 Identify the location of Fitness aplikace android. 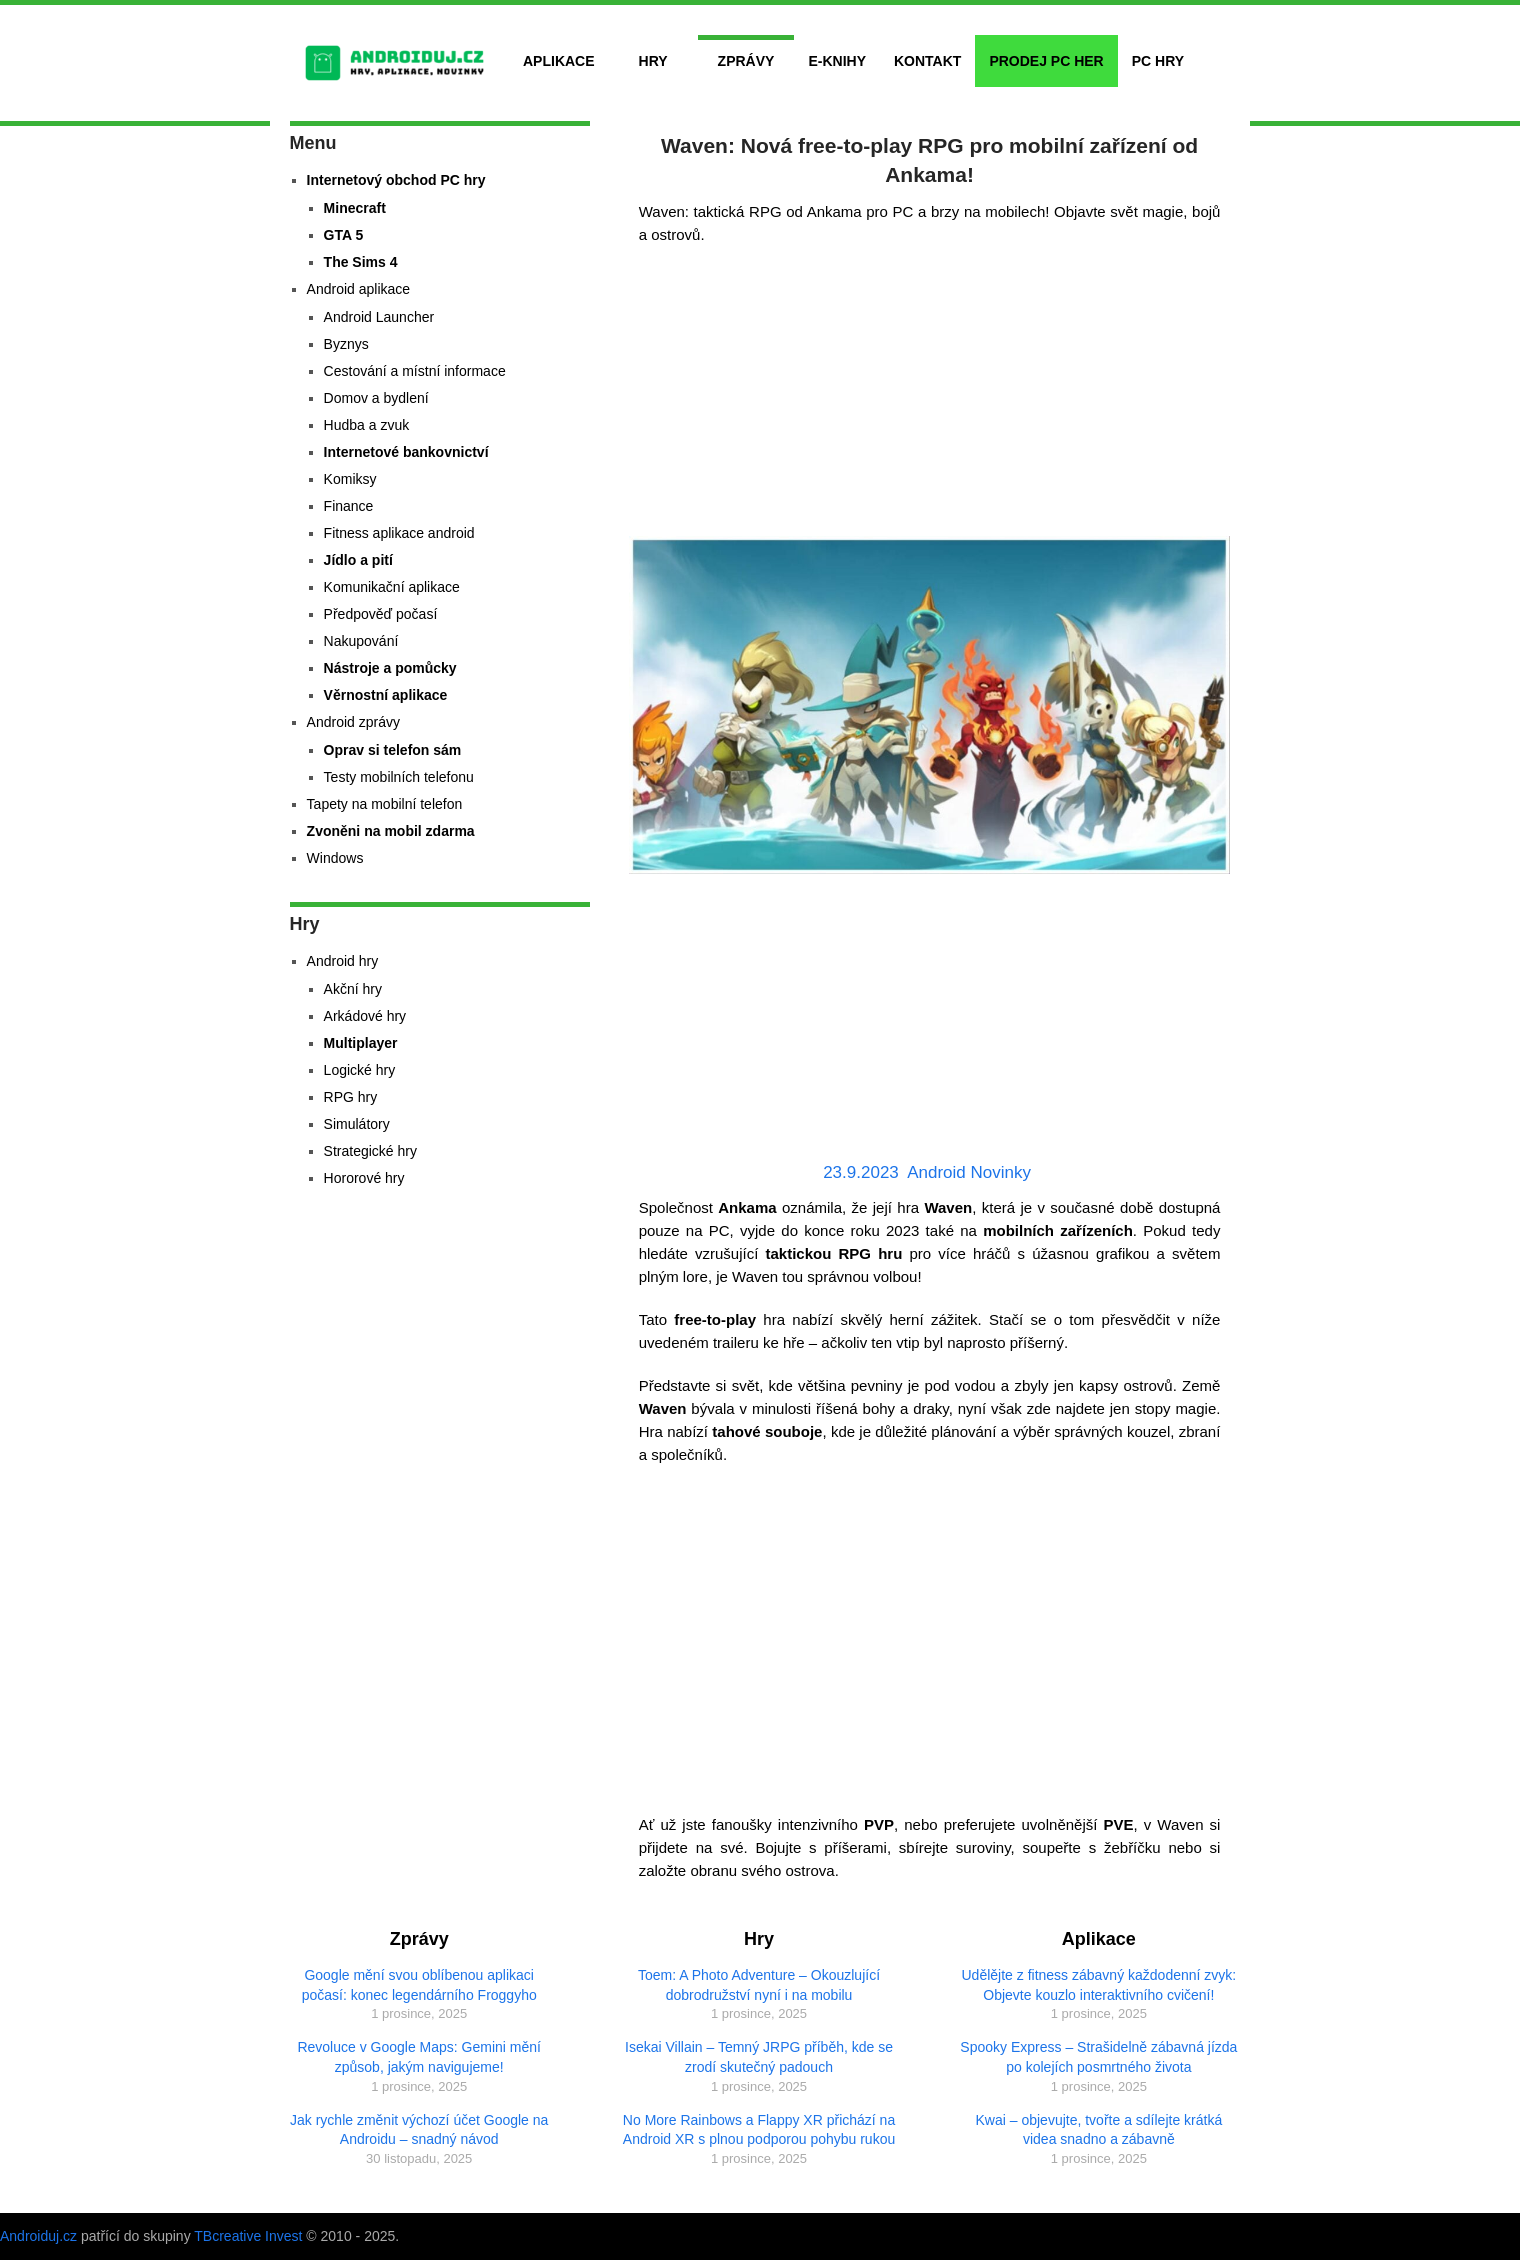
(399, 533).